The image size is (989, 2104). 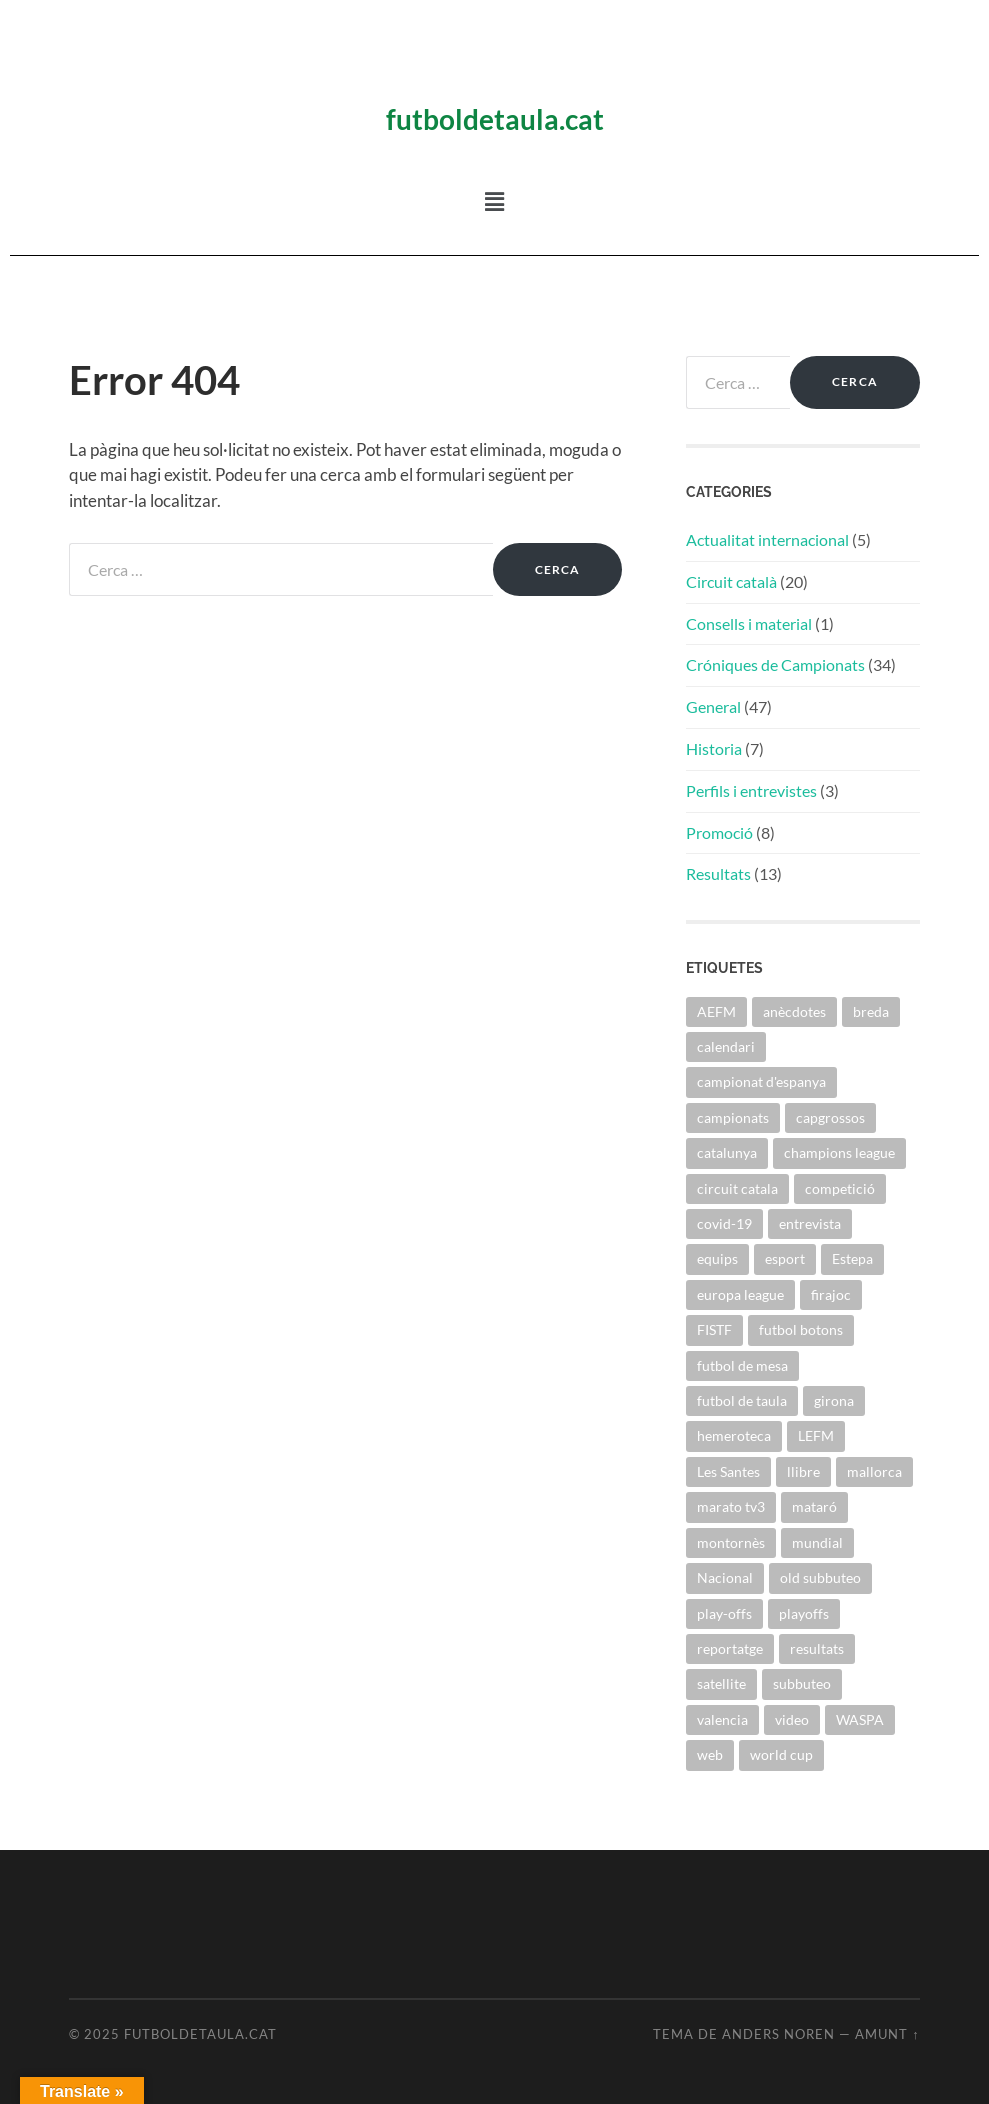 What do you see at coordinates (742, 1400) in the screenshot?
I see `futbol de taula [futbol de taula (49 elements)]` at bounding box center [742, 1400].